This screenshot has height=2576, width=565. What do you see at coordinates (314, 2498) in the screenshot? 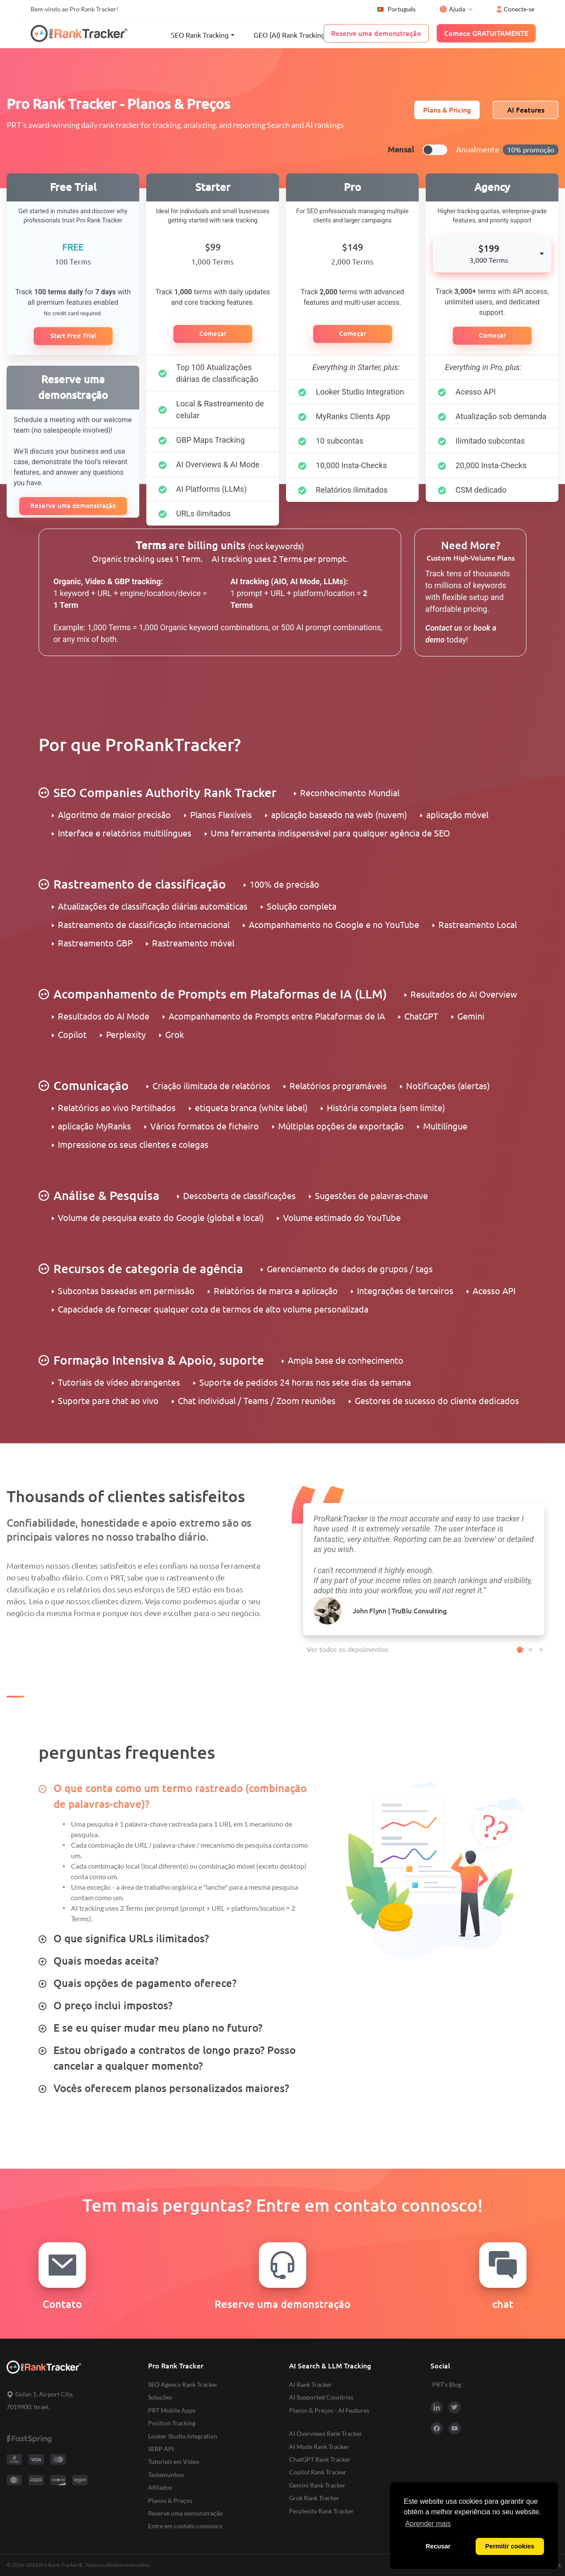
I see `Grok Rank Tracker` at bounding box center [314, 2498].